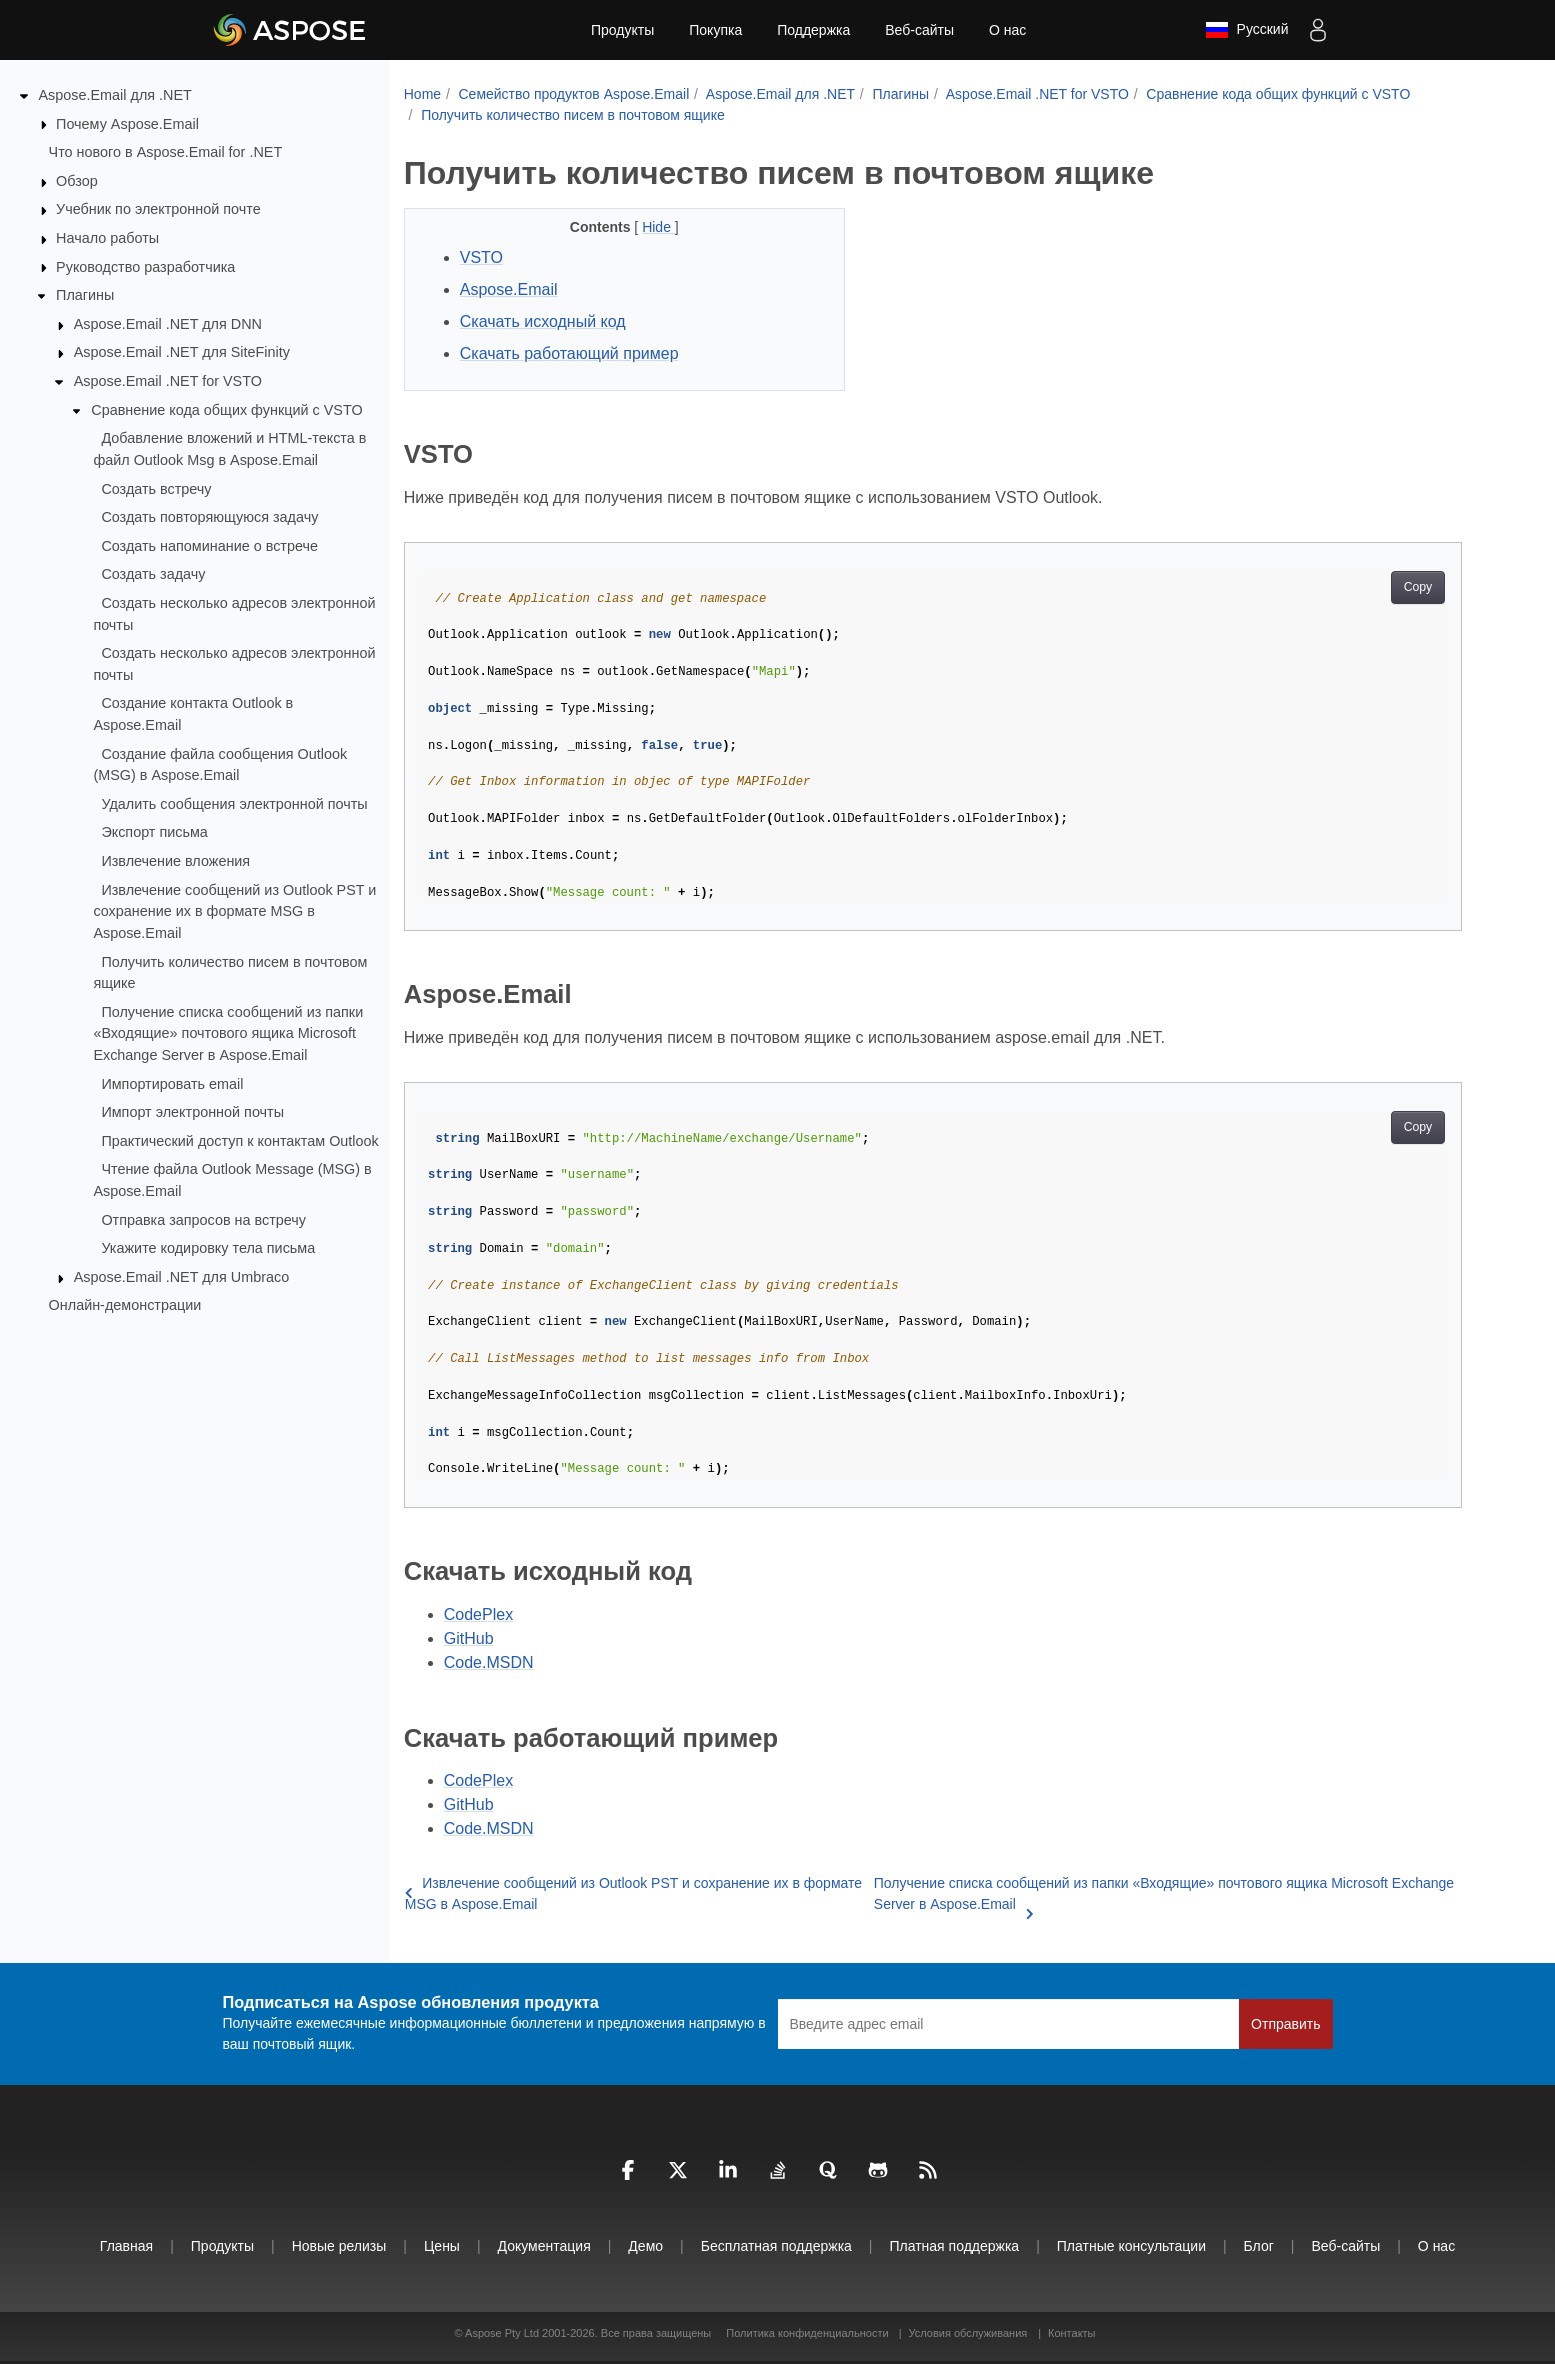  I want to click on Aspose.Email .NET для SiteFinity, so click(182, 352).